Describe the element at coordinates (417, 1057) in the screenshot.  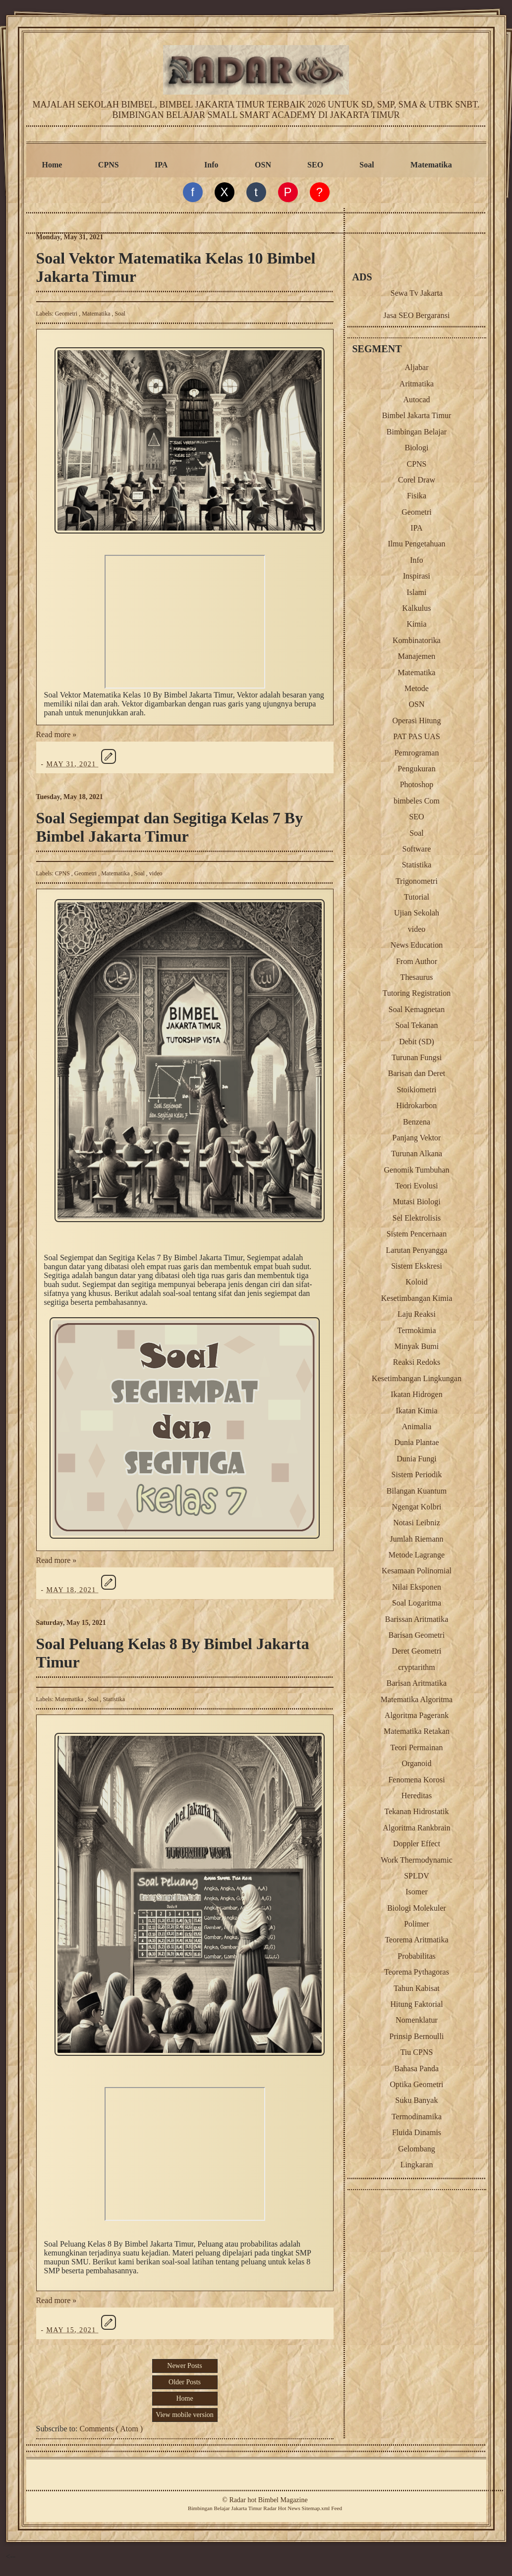
I see `Turunan Fungsi` at that location.